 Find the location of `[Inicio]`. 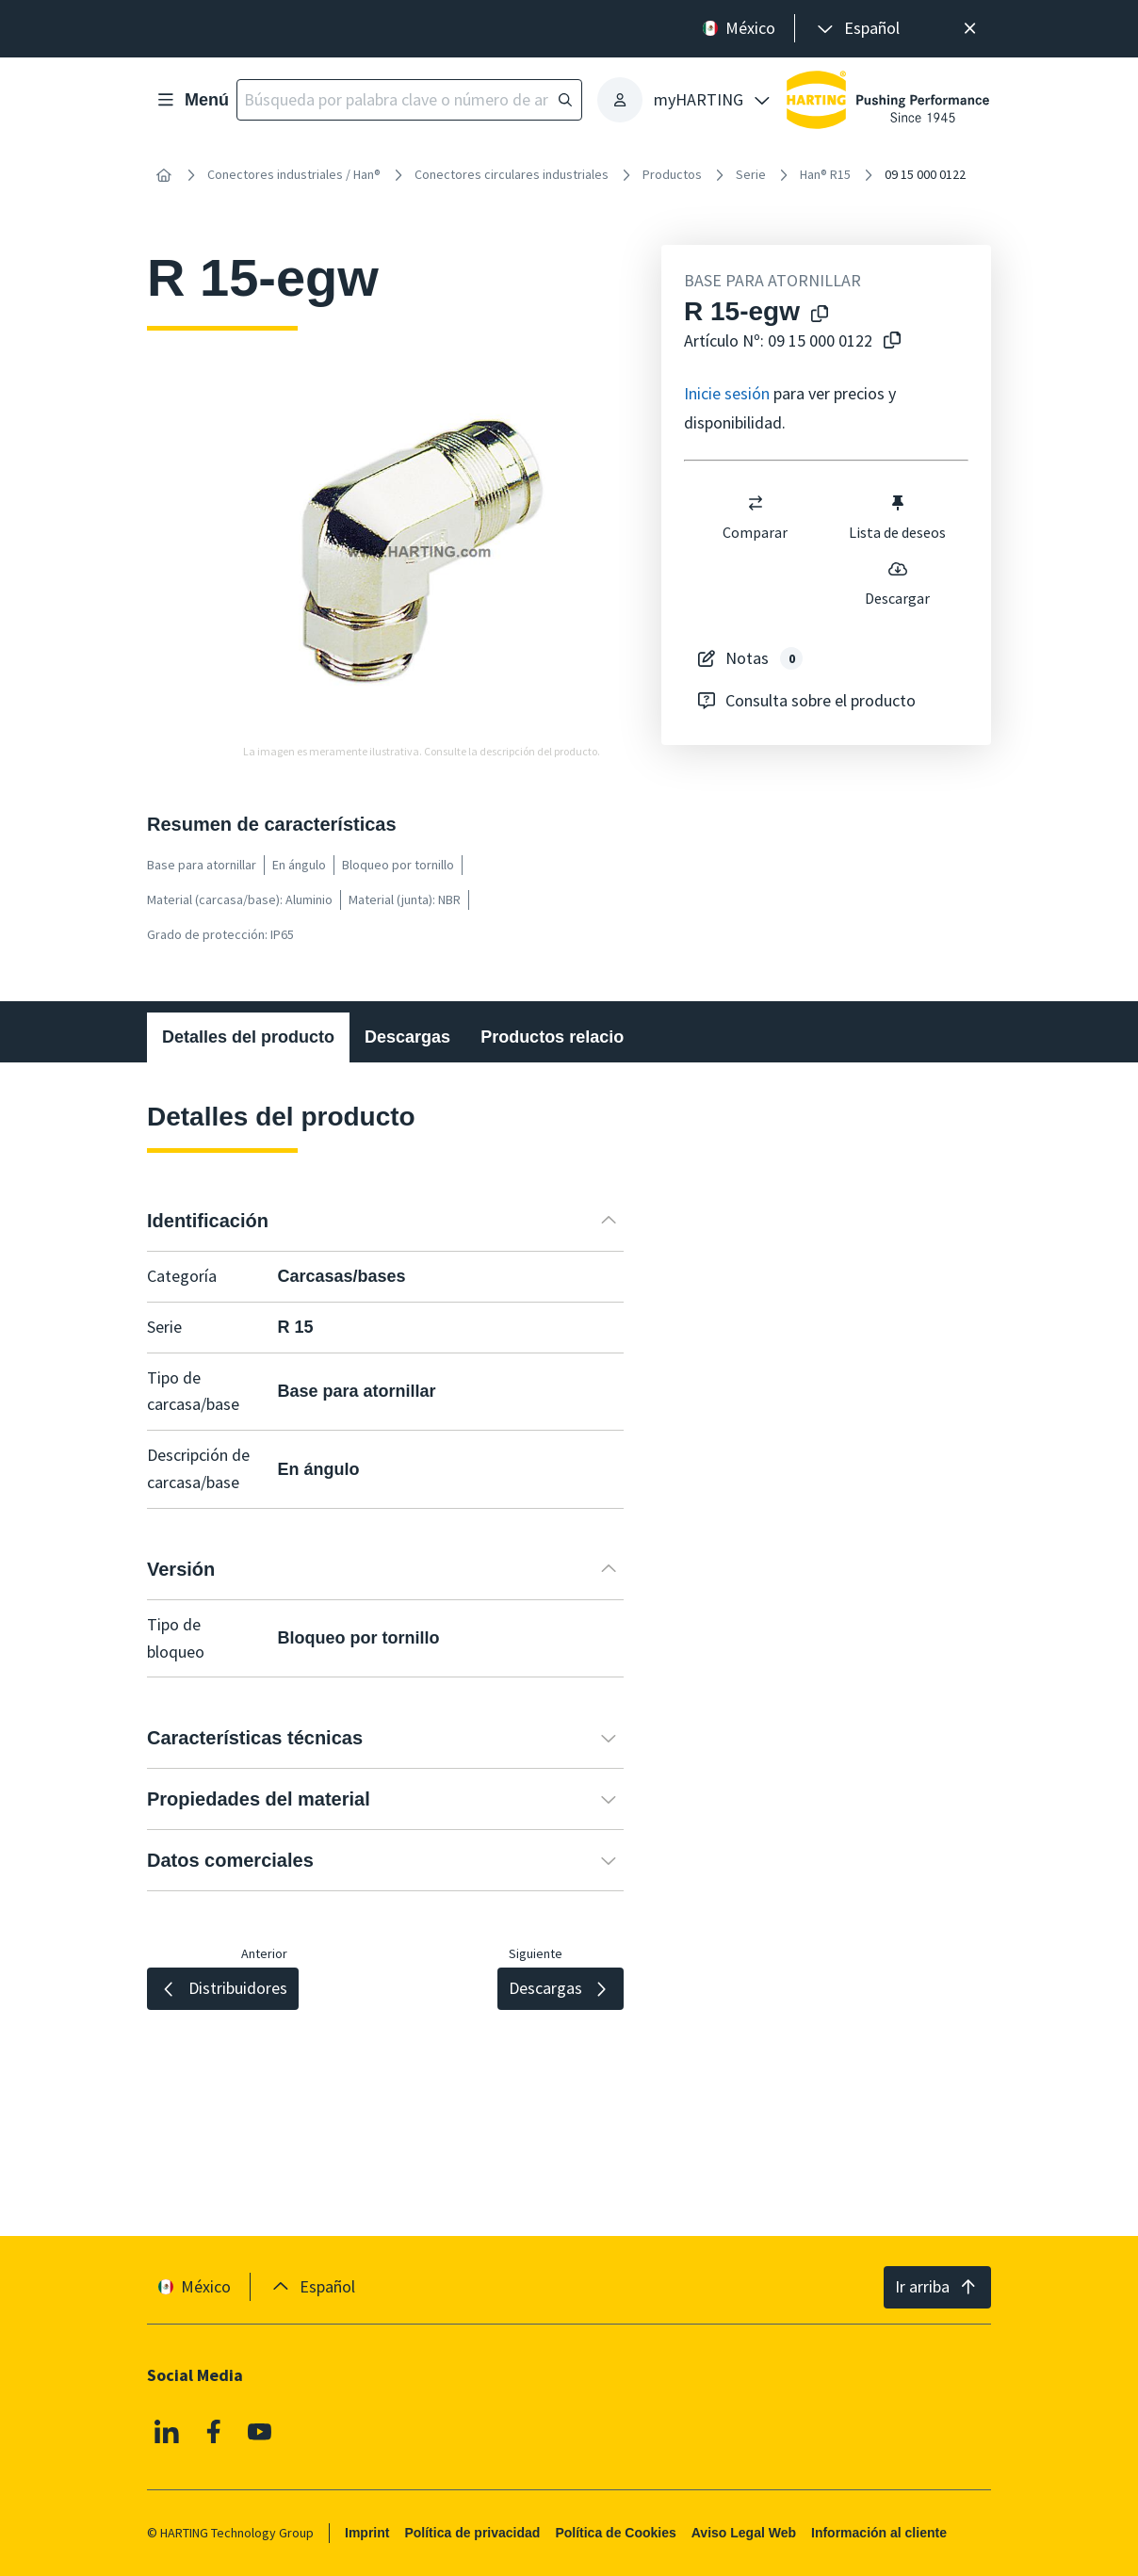

[Inicio] is located at coordinates (164, 175).